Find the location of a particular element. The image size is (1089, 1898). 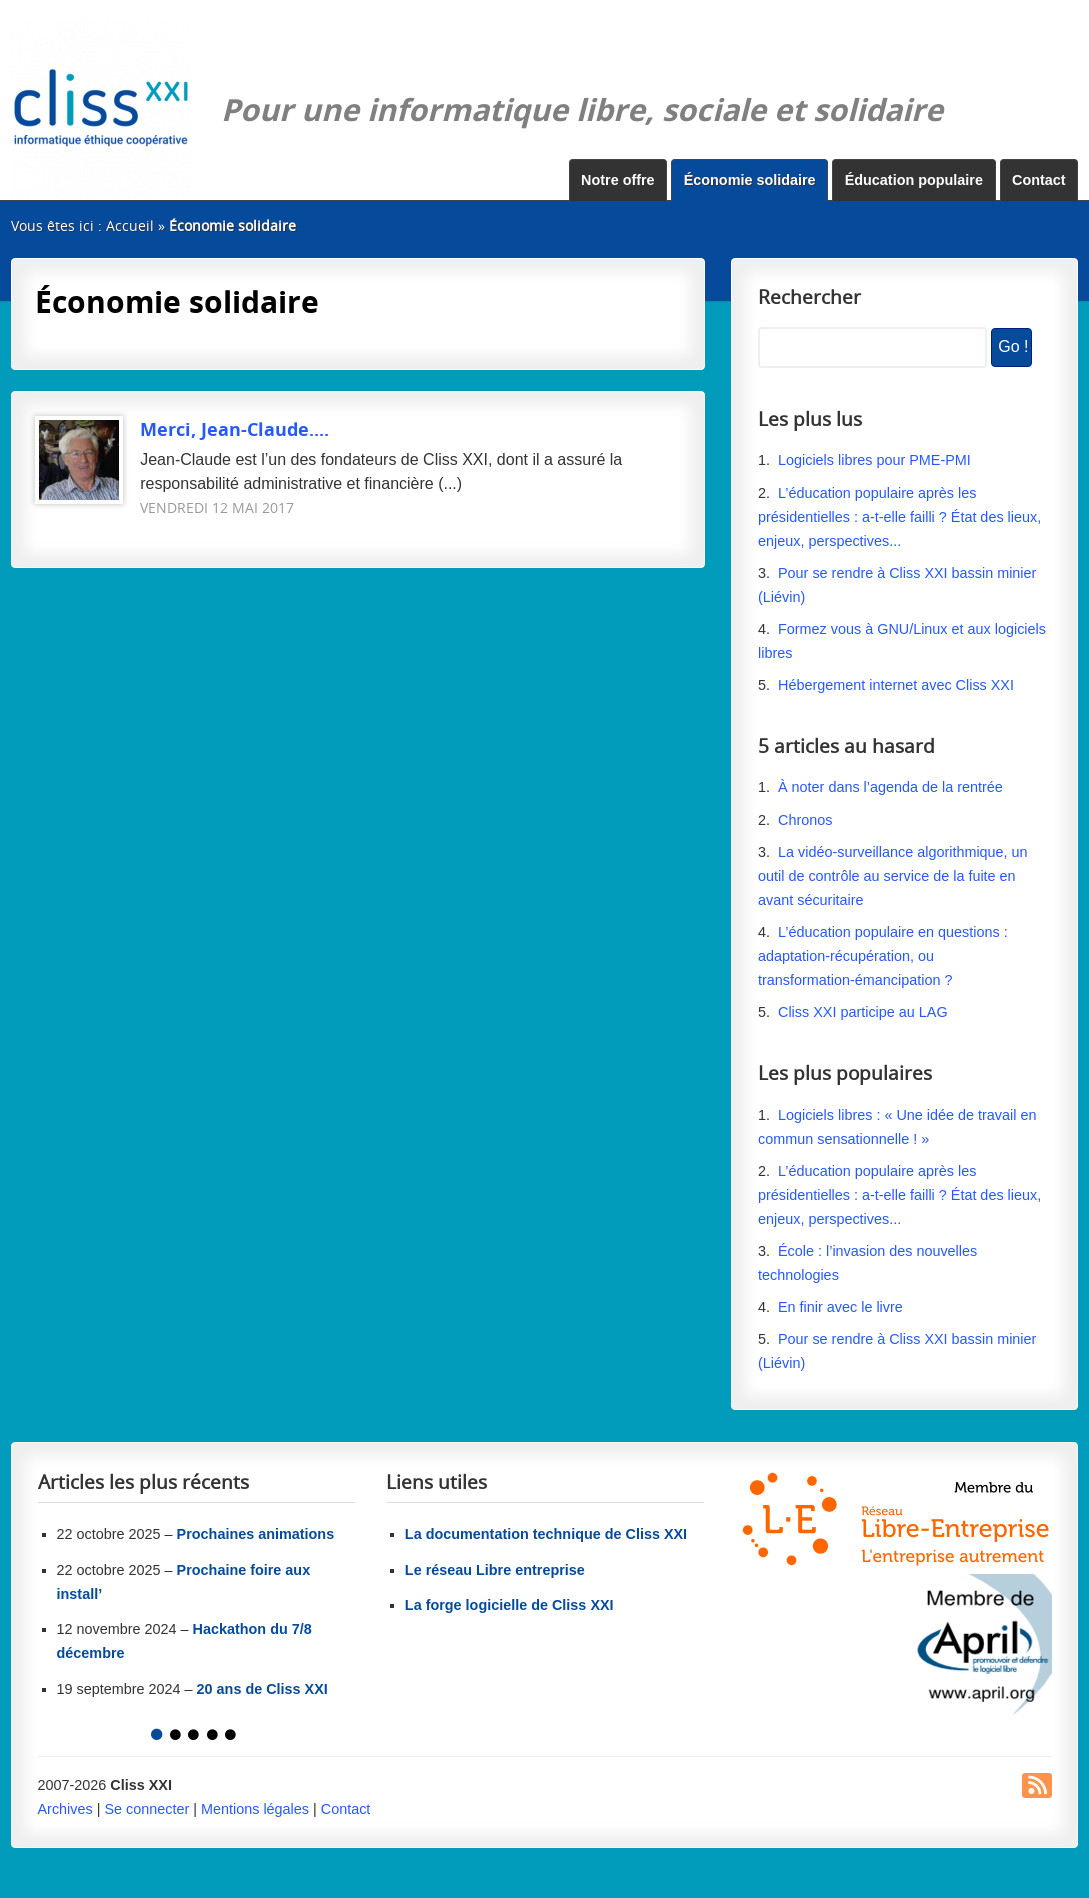

Notre offre is located at coordinates (618, 180).